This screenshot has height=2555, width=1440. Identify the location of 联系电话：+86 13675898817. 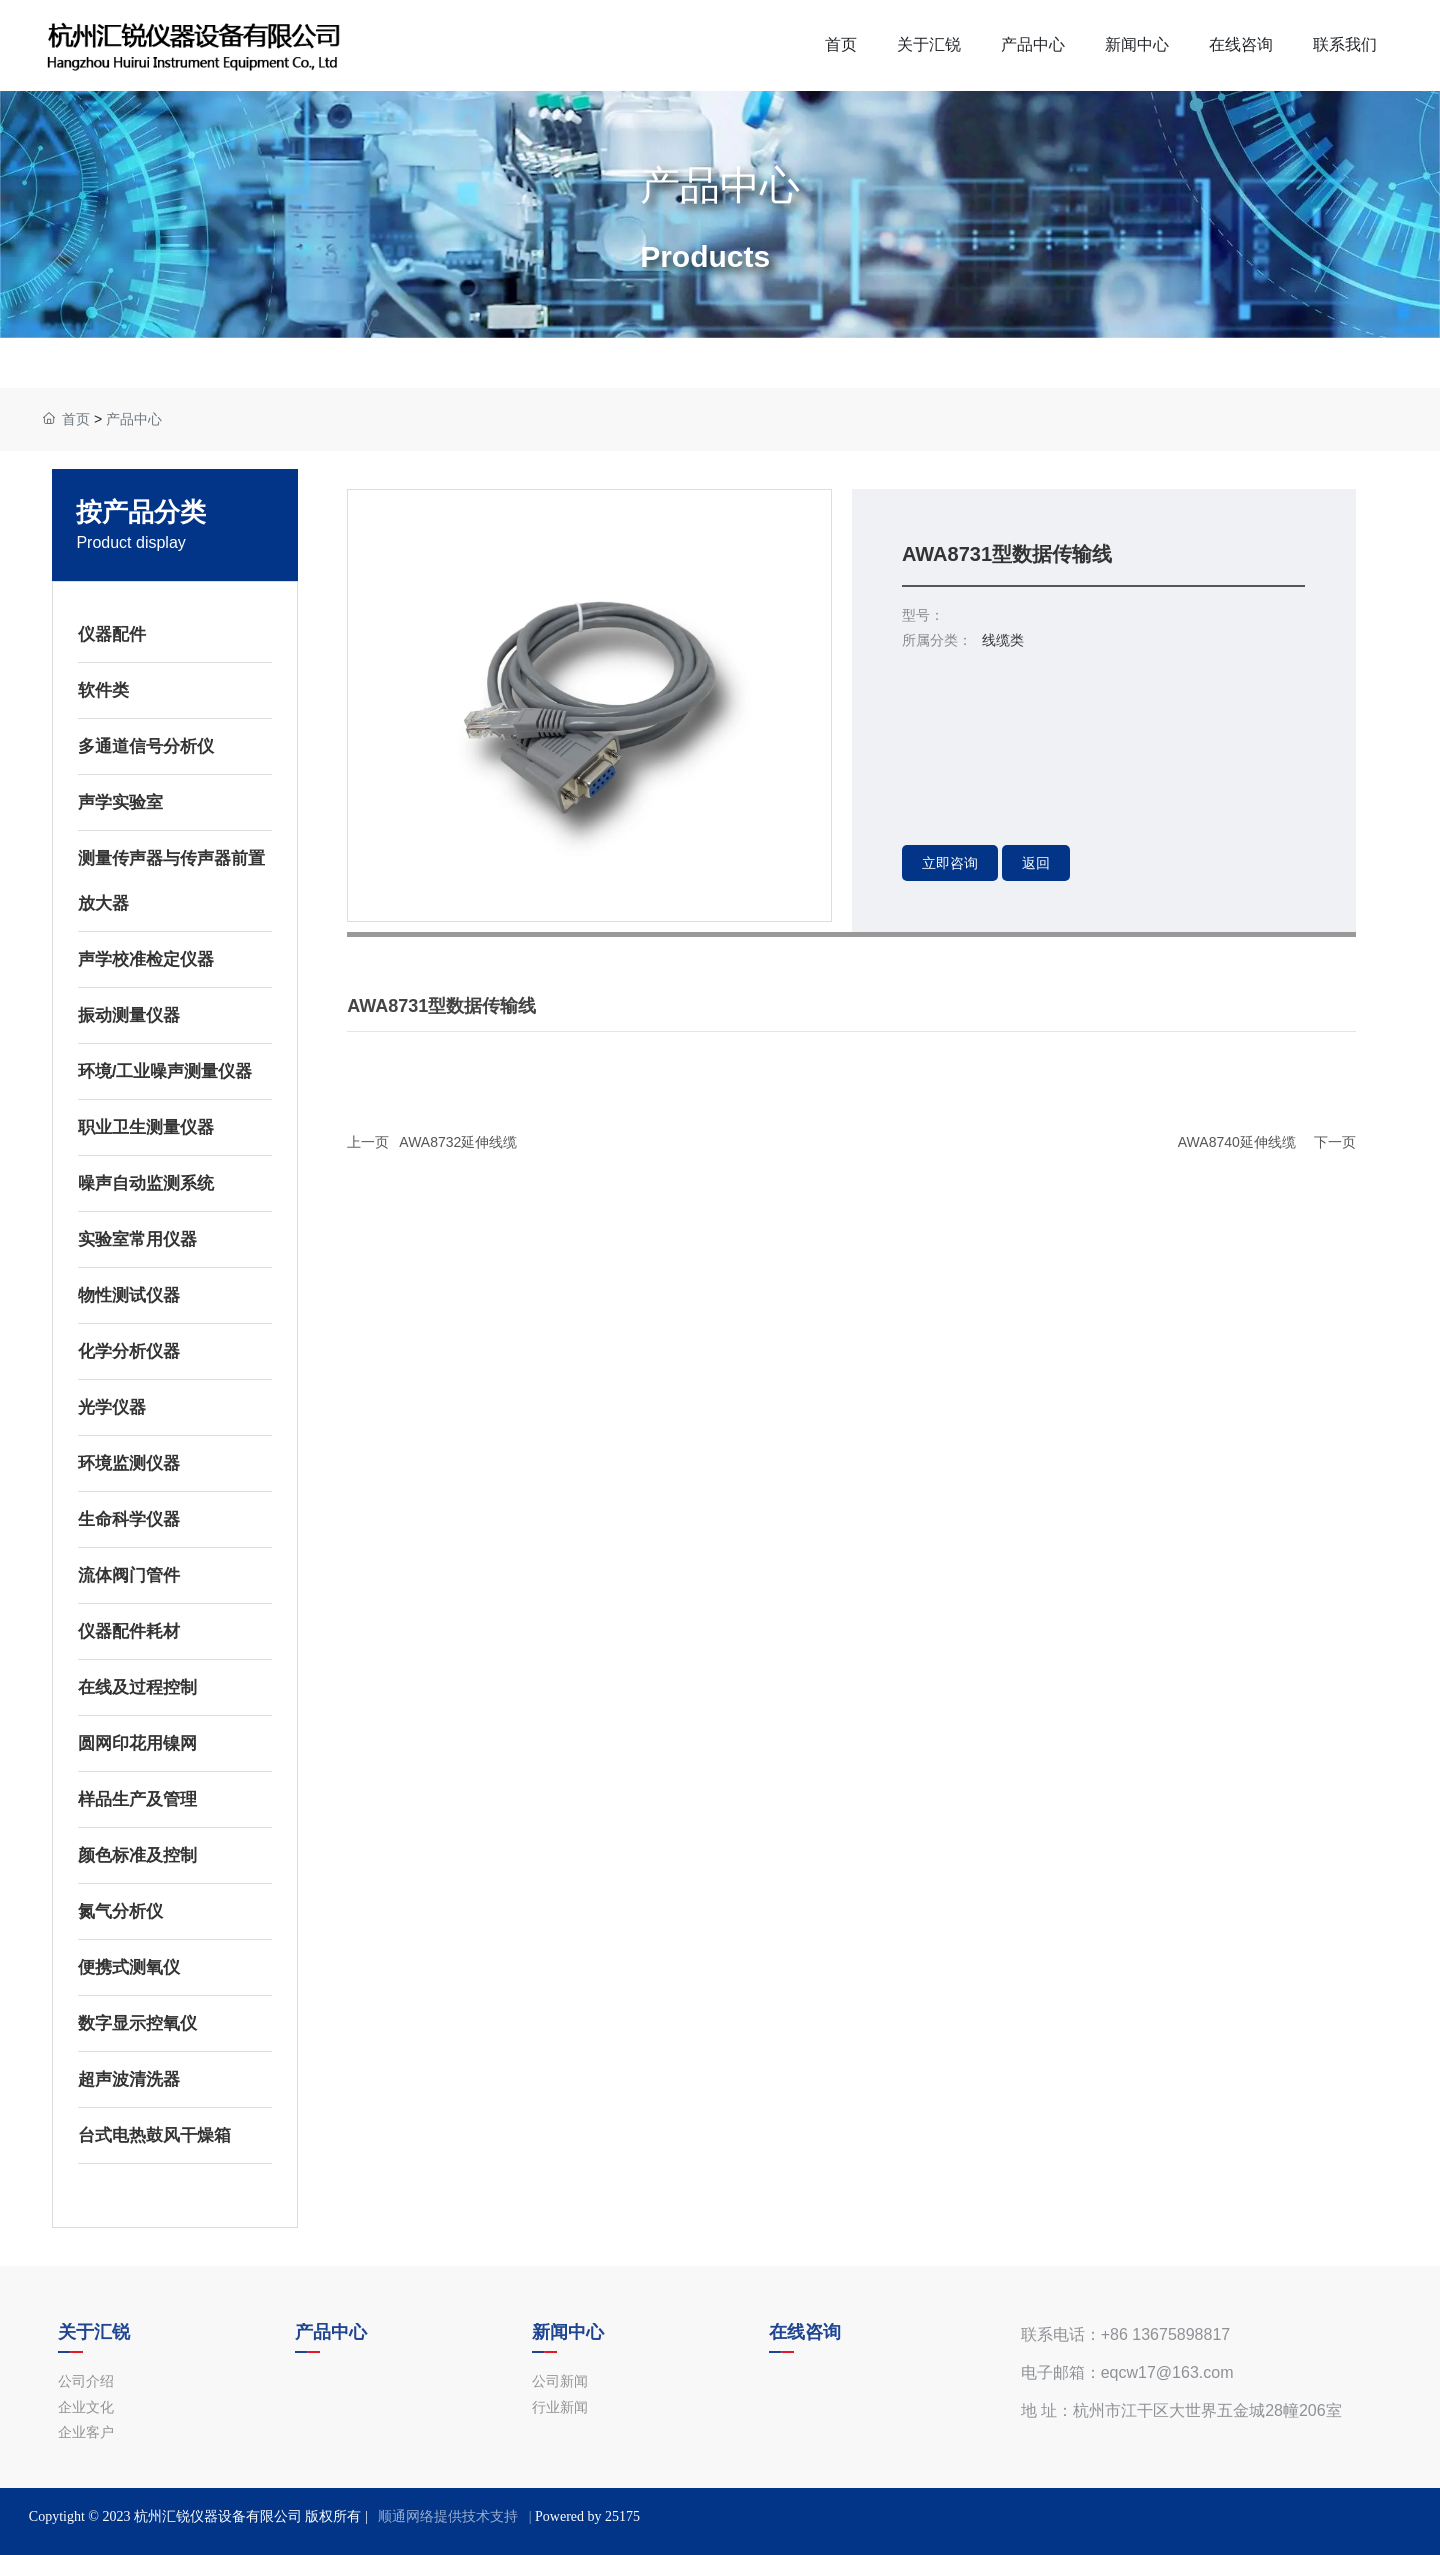
(1125, 2334).